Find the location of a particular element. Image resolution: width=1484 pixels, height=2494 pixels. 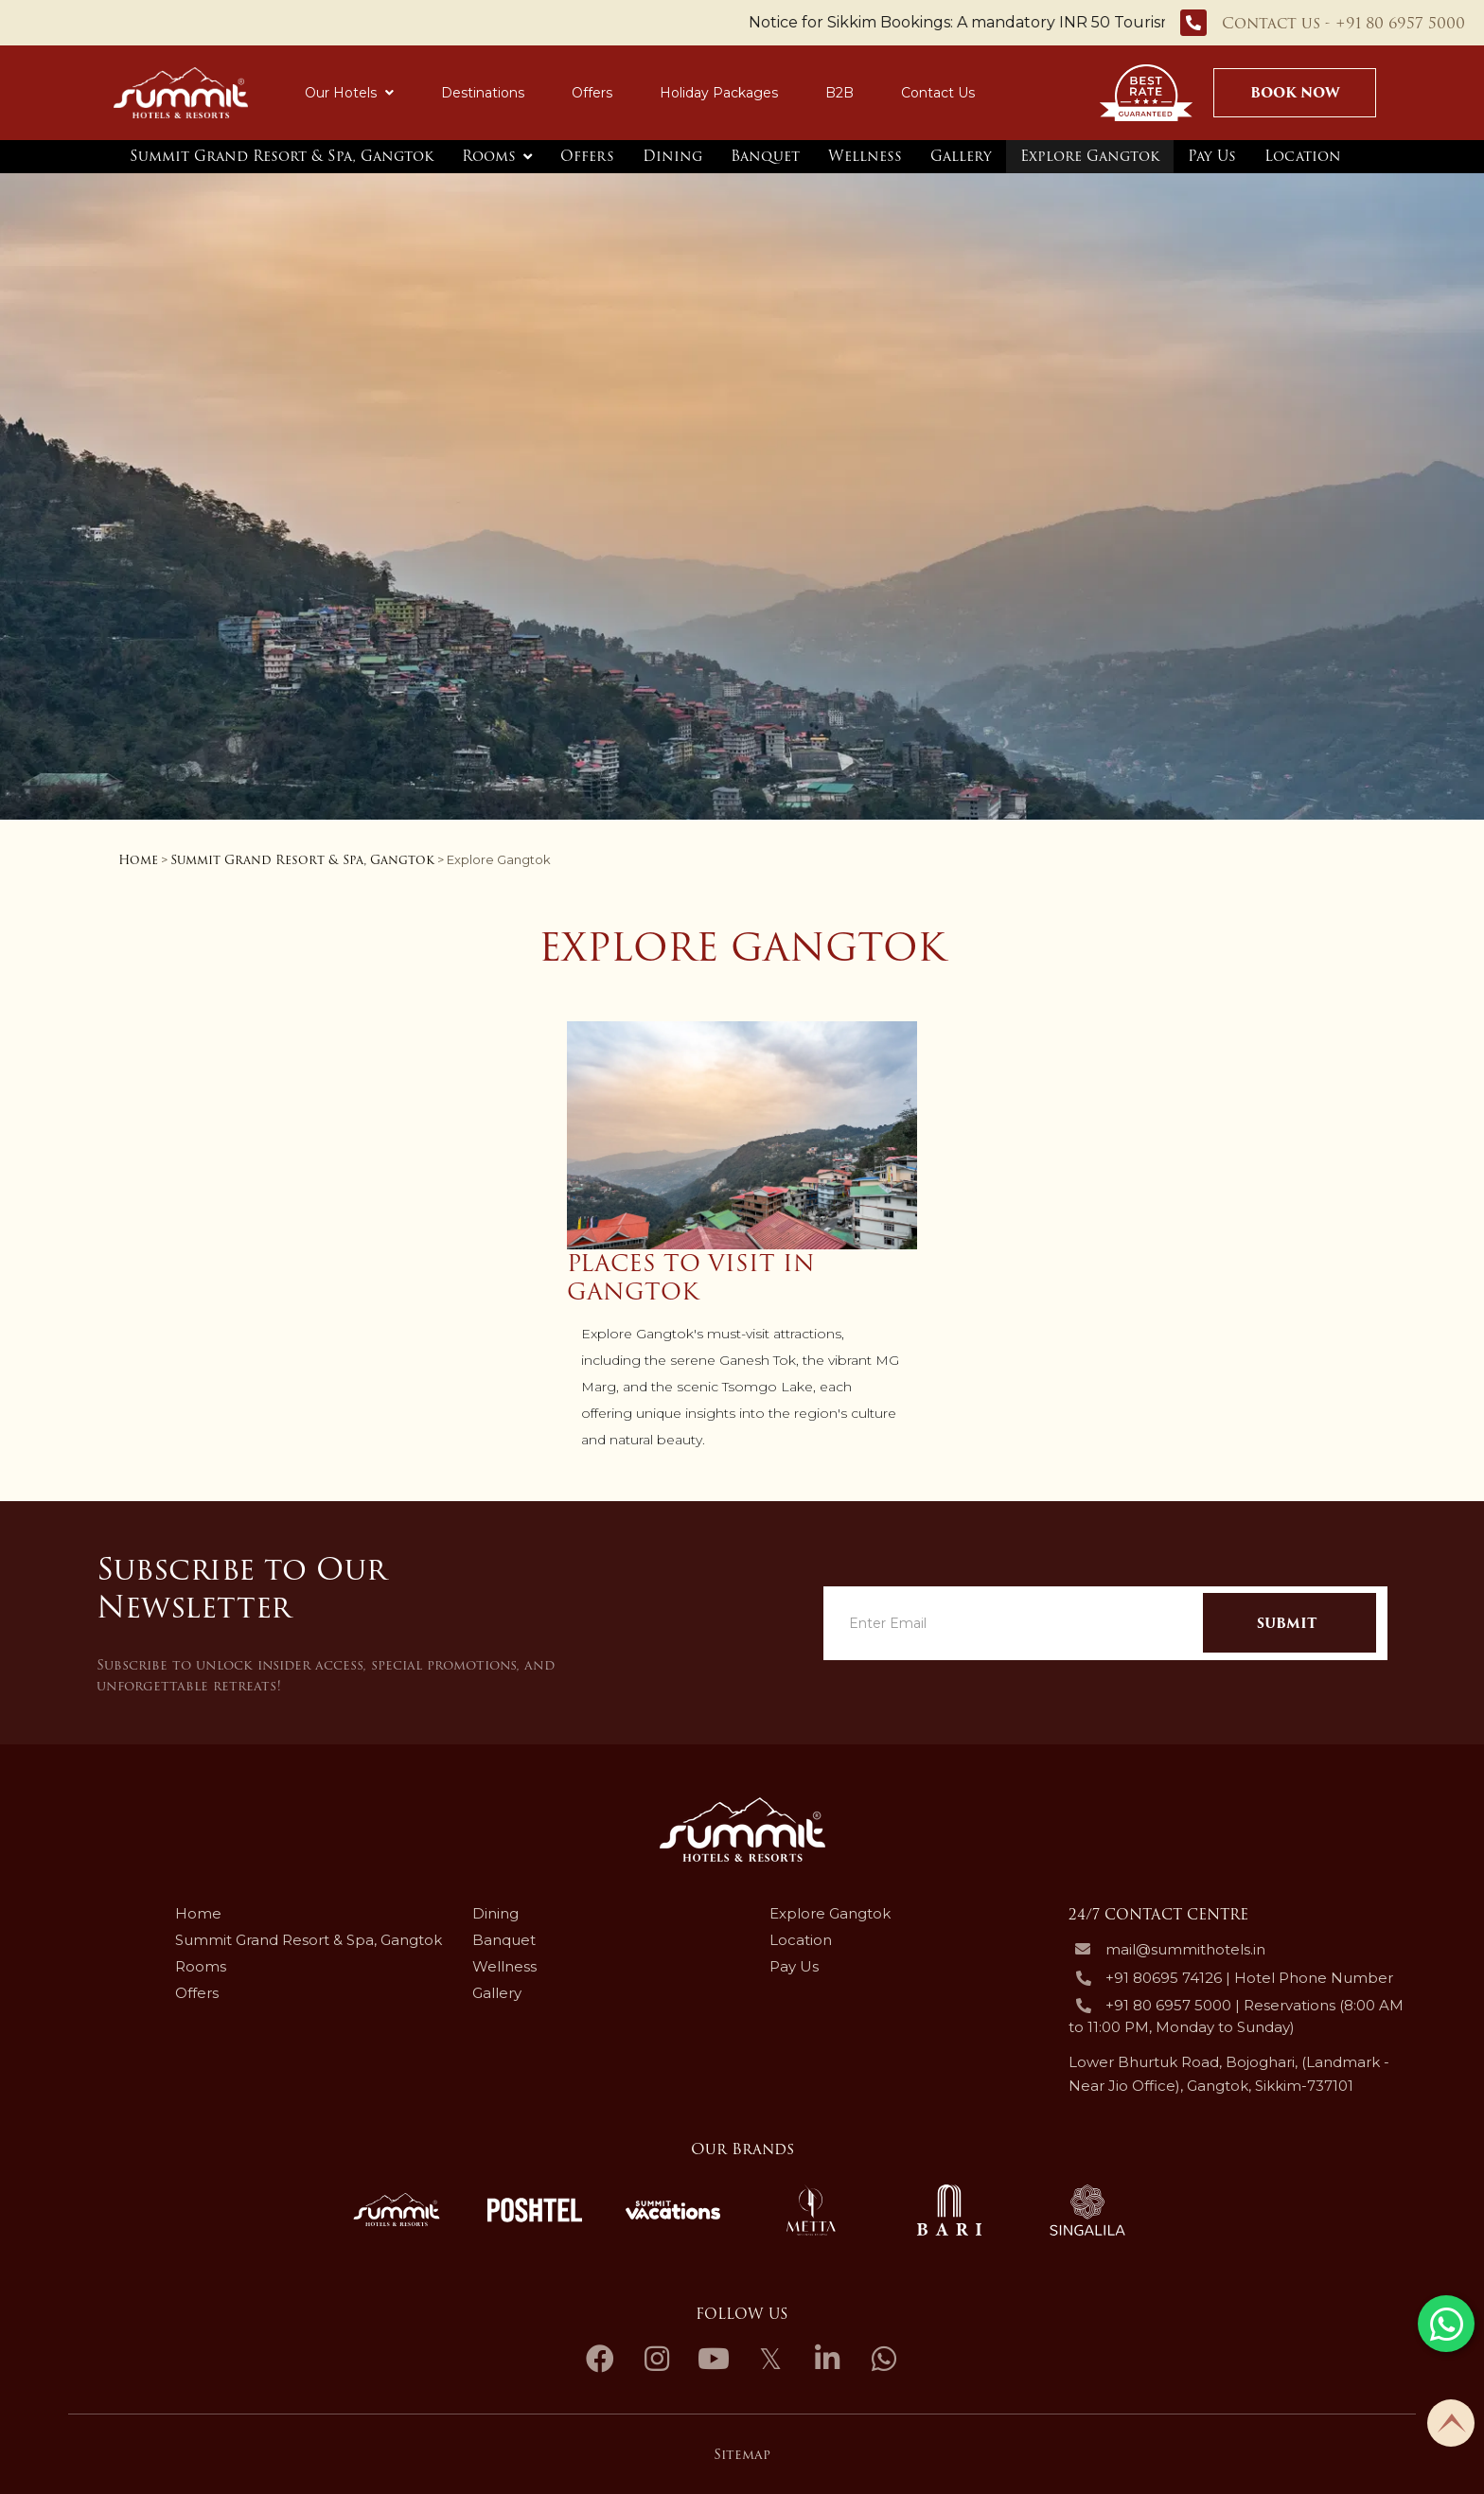

B2B is located at coordinates (839, 92).